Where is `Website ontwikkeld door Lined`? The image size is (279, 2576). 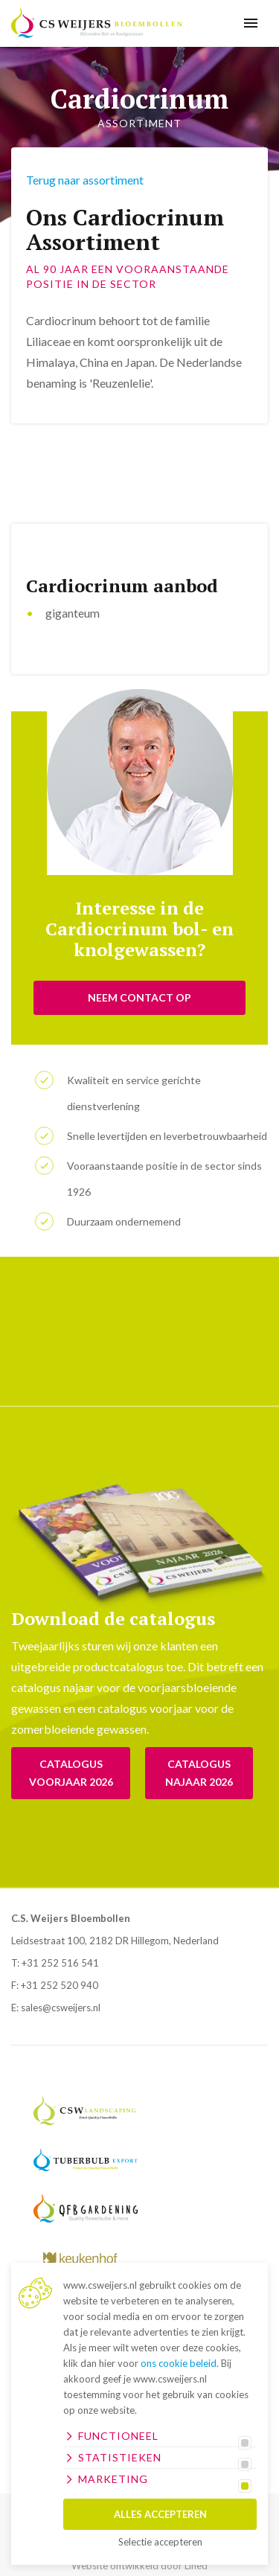
Website ontwikkeld door Lined is located at coordinates (139, 2566).